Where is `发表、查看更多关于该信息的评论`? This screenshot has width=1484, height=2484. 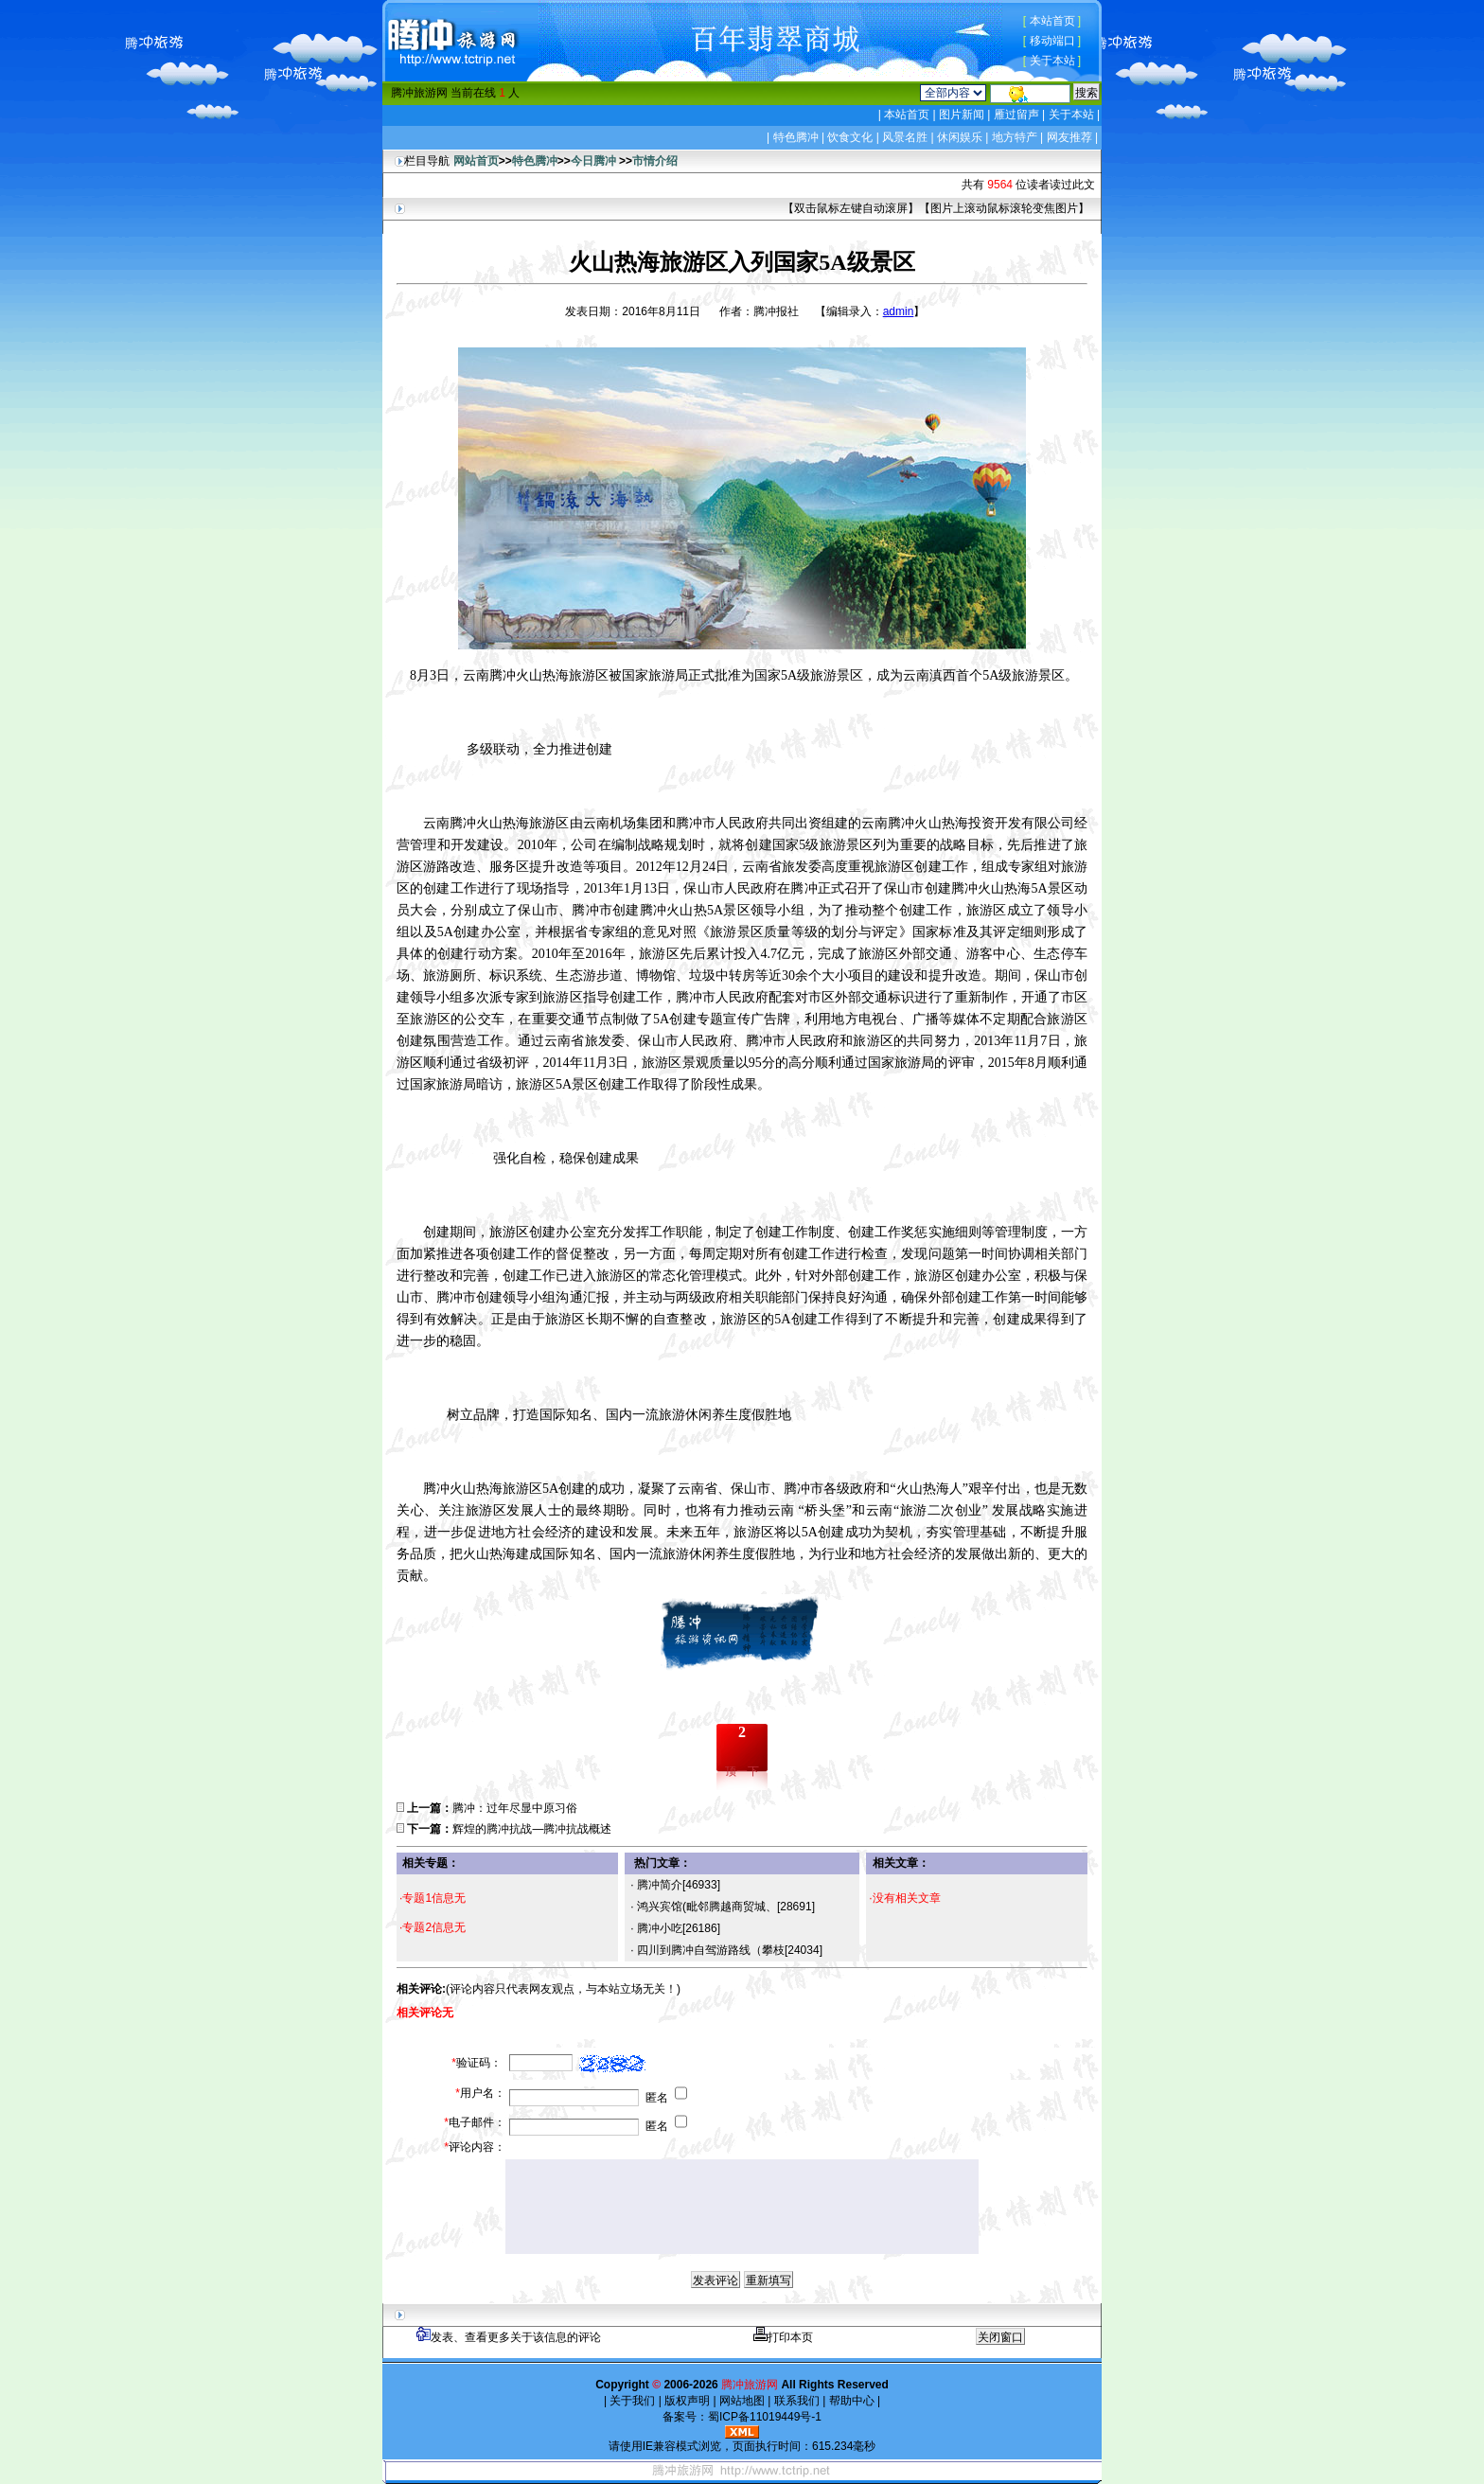 发表、查看更多关于该信息的评论 is located at coordinates (508, 2337).